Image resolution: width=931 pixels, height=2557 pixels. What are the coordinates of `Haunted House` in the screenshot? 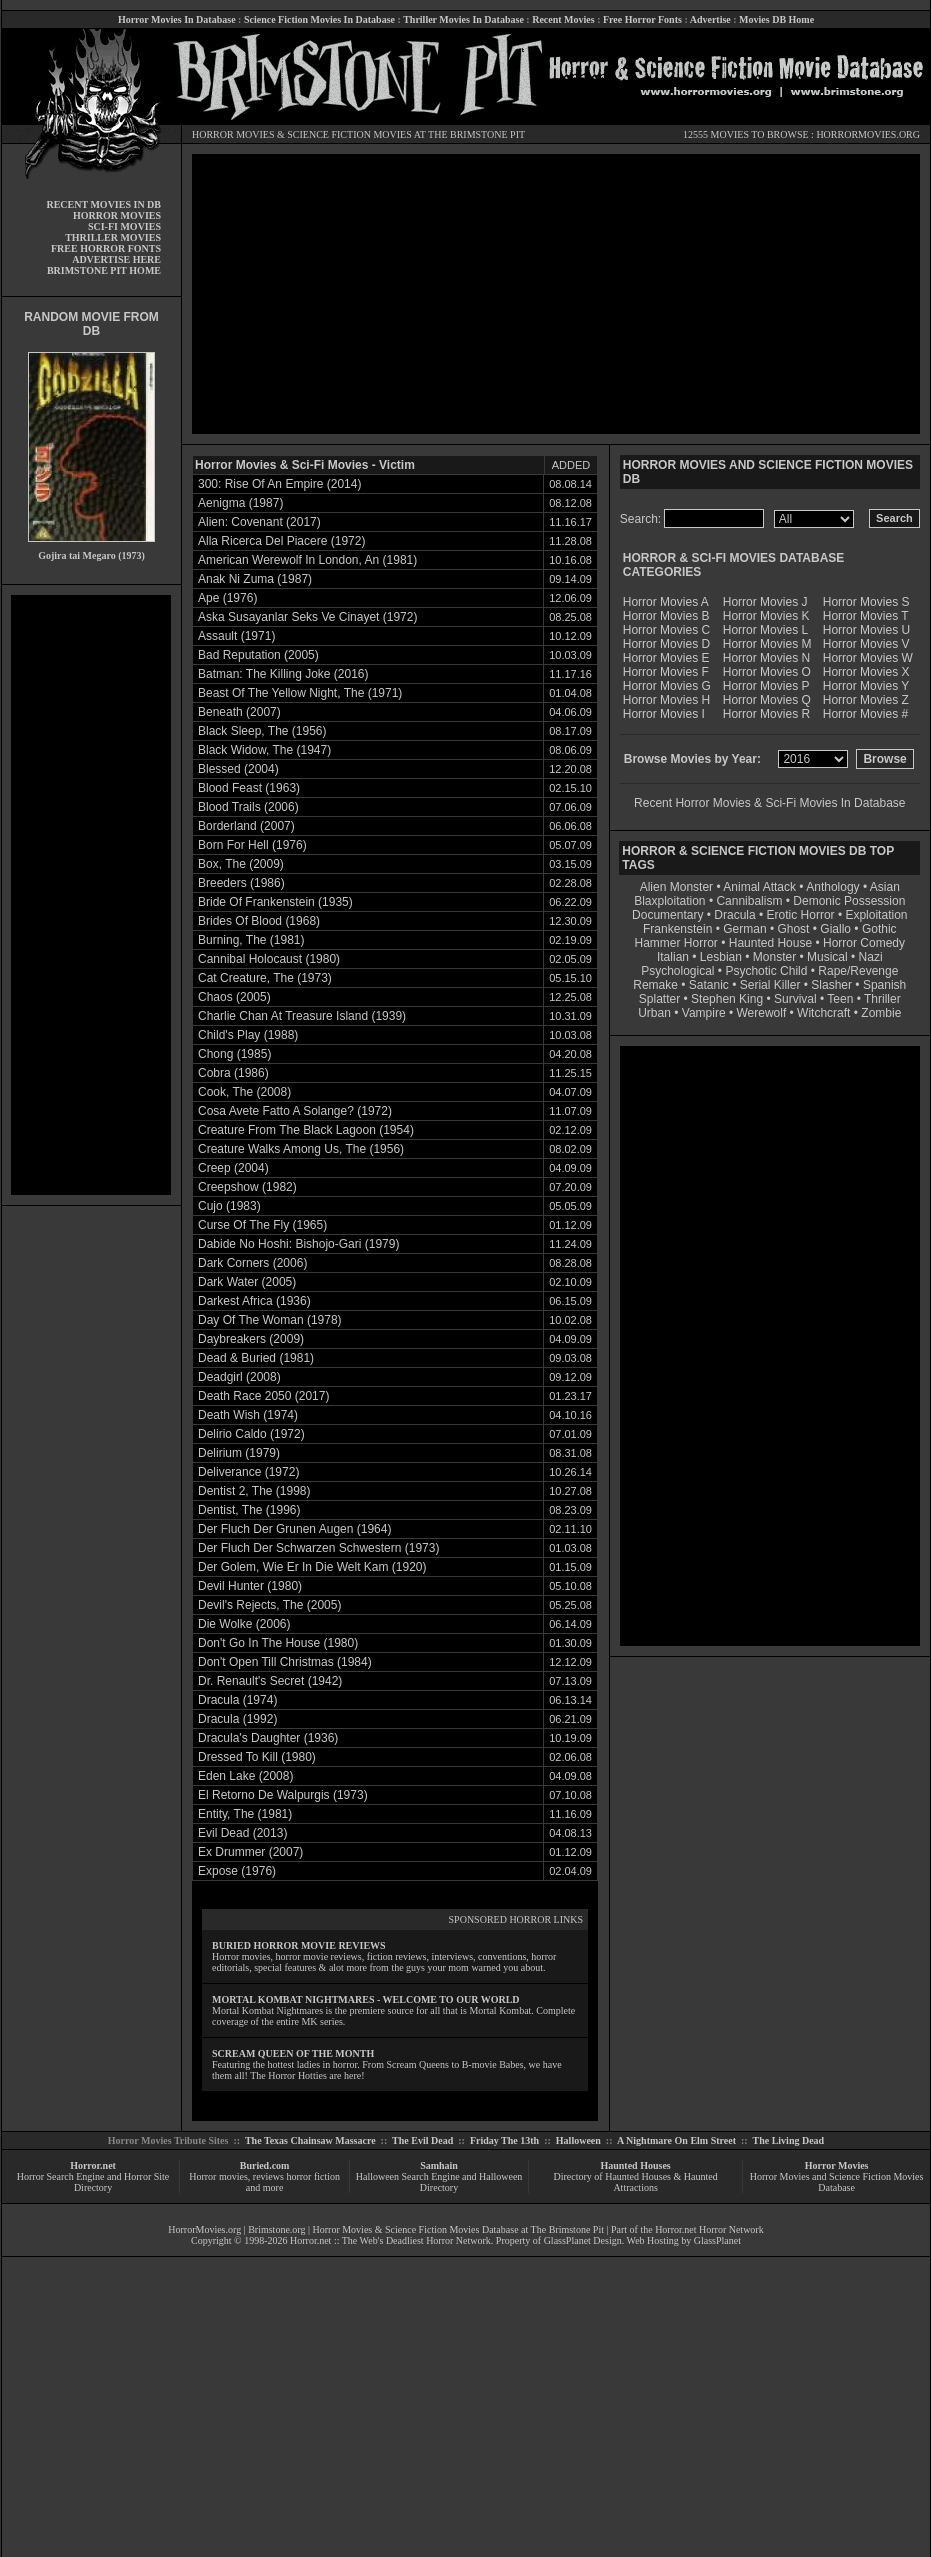 It's located at (770, 943).